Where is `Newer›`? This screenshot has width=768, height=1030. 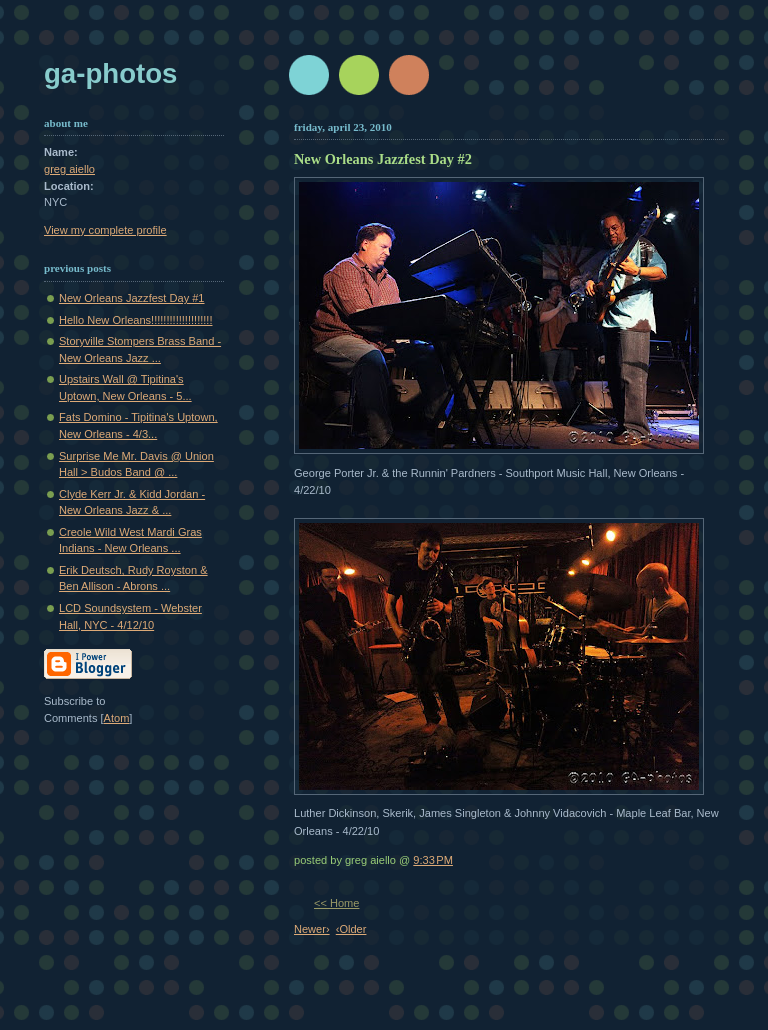
Newer› is located at coordinates (312, 929).